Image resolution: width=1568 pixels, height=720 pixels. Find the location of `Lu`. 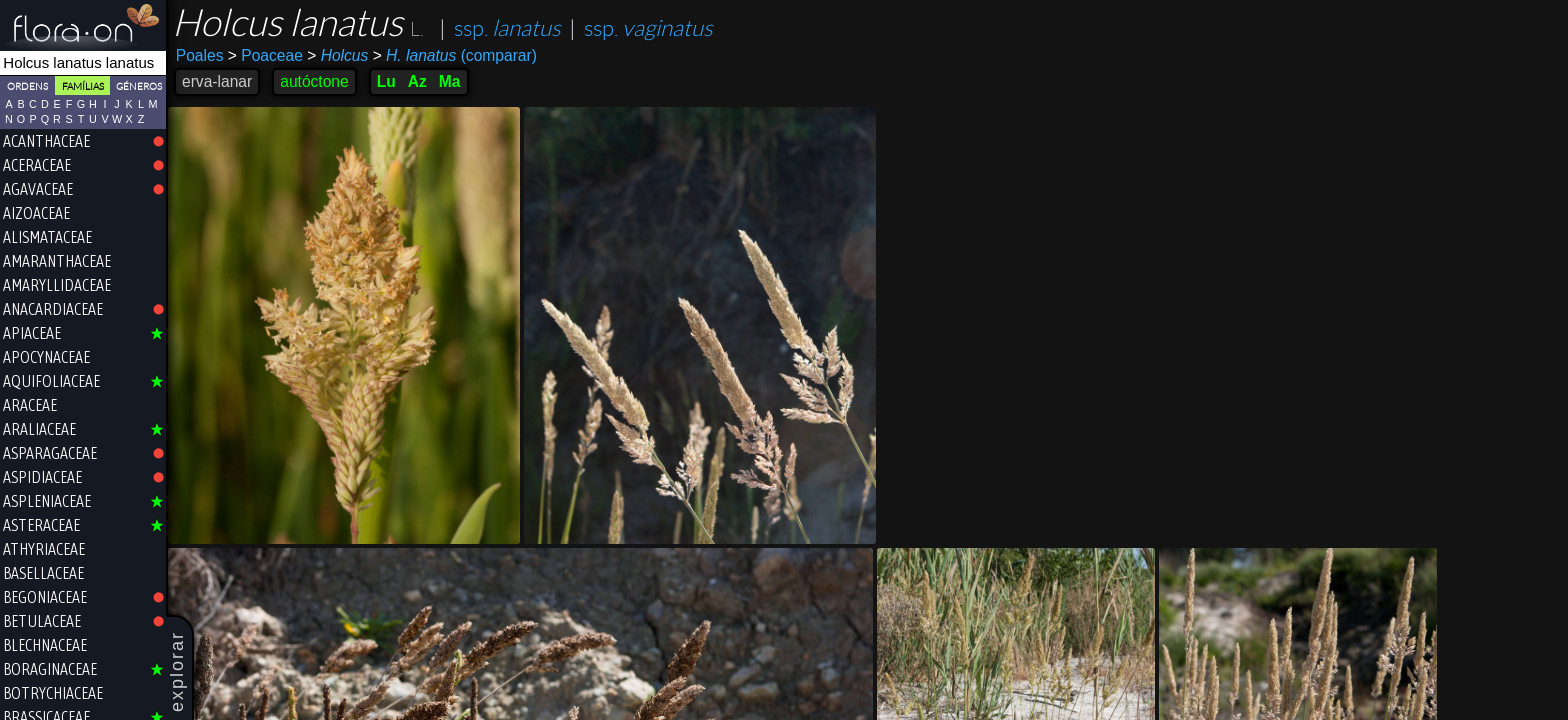

Lu is located at coordinates (386, 81).